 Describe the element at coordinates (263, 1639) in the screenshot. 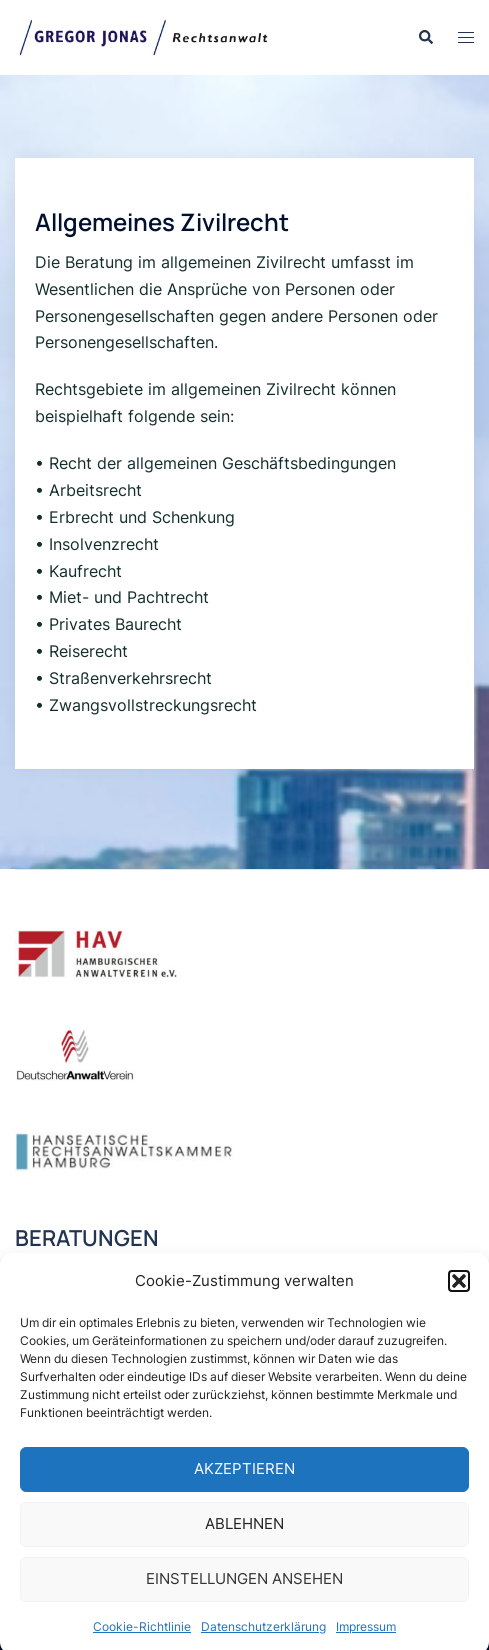

I see `Datenschutzerklärung` at that location.